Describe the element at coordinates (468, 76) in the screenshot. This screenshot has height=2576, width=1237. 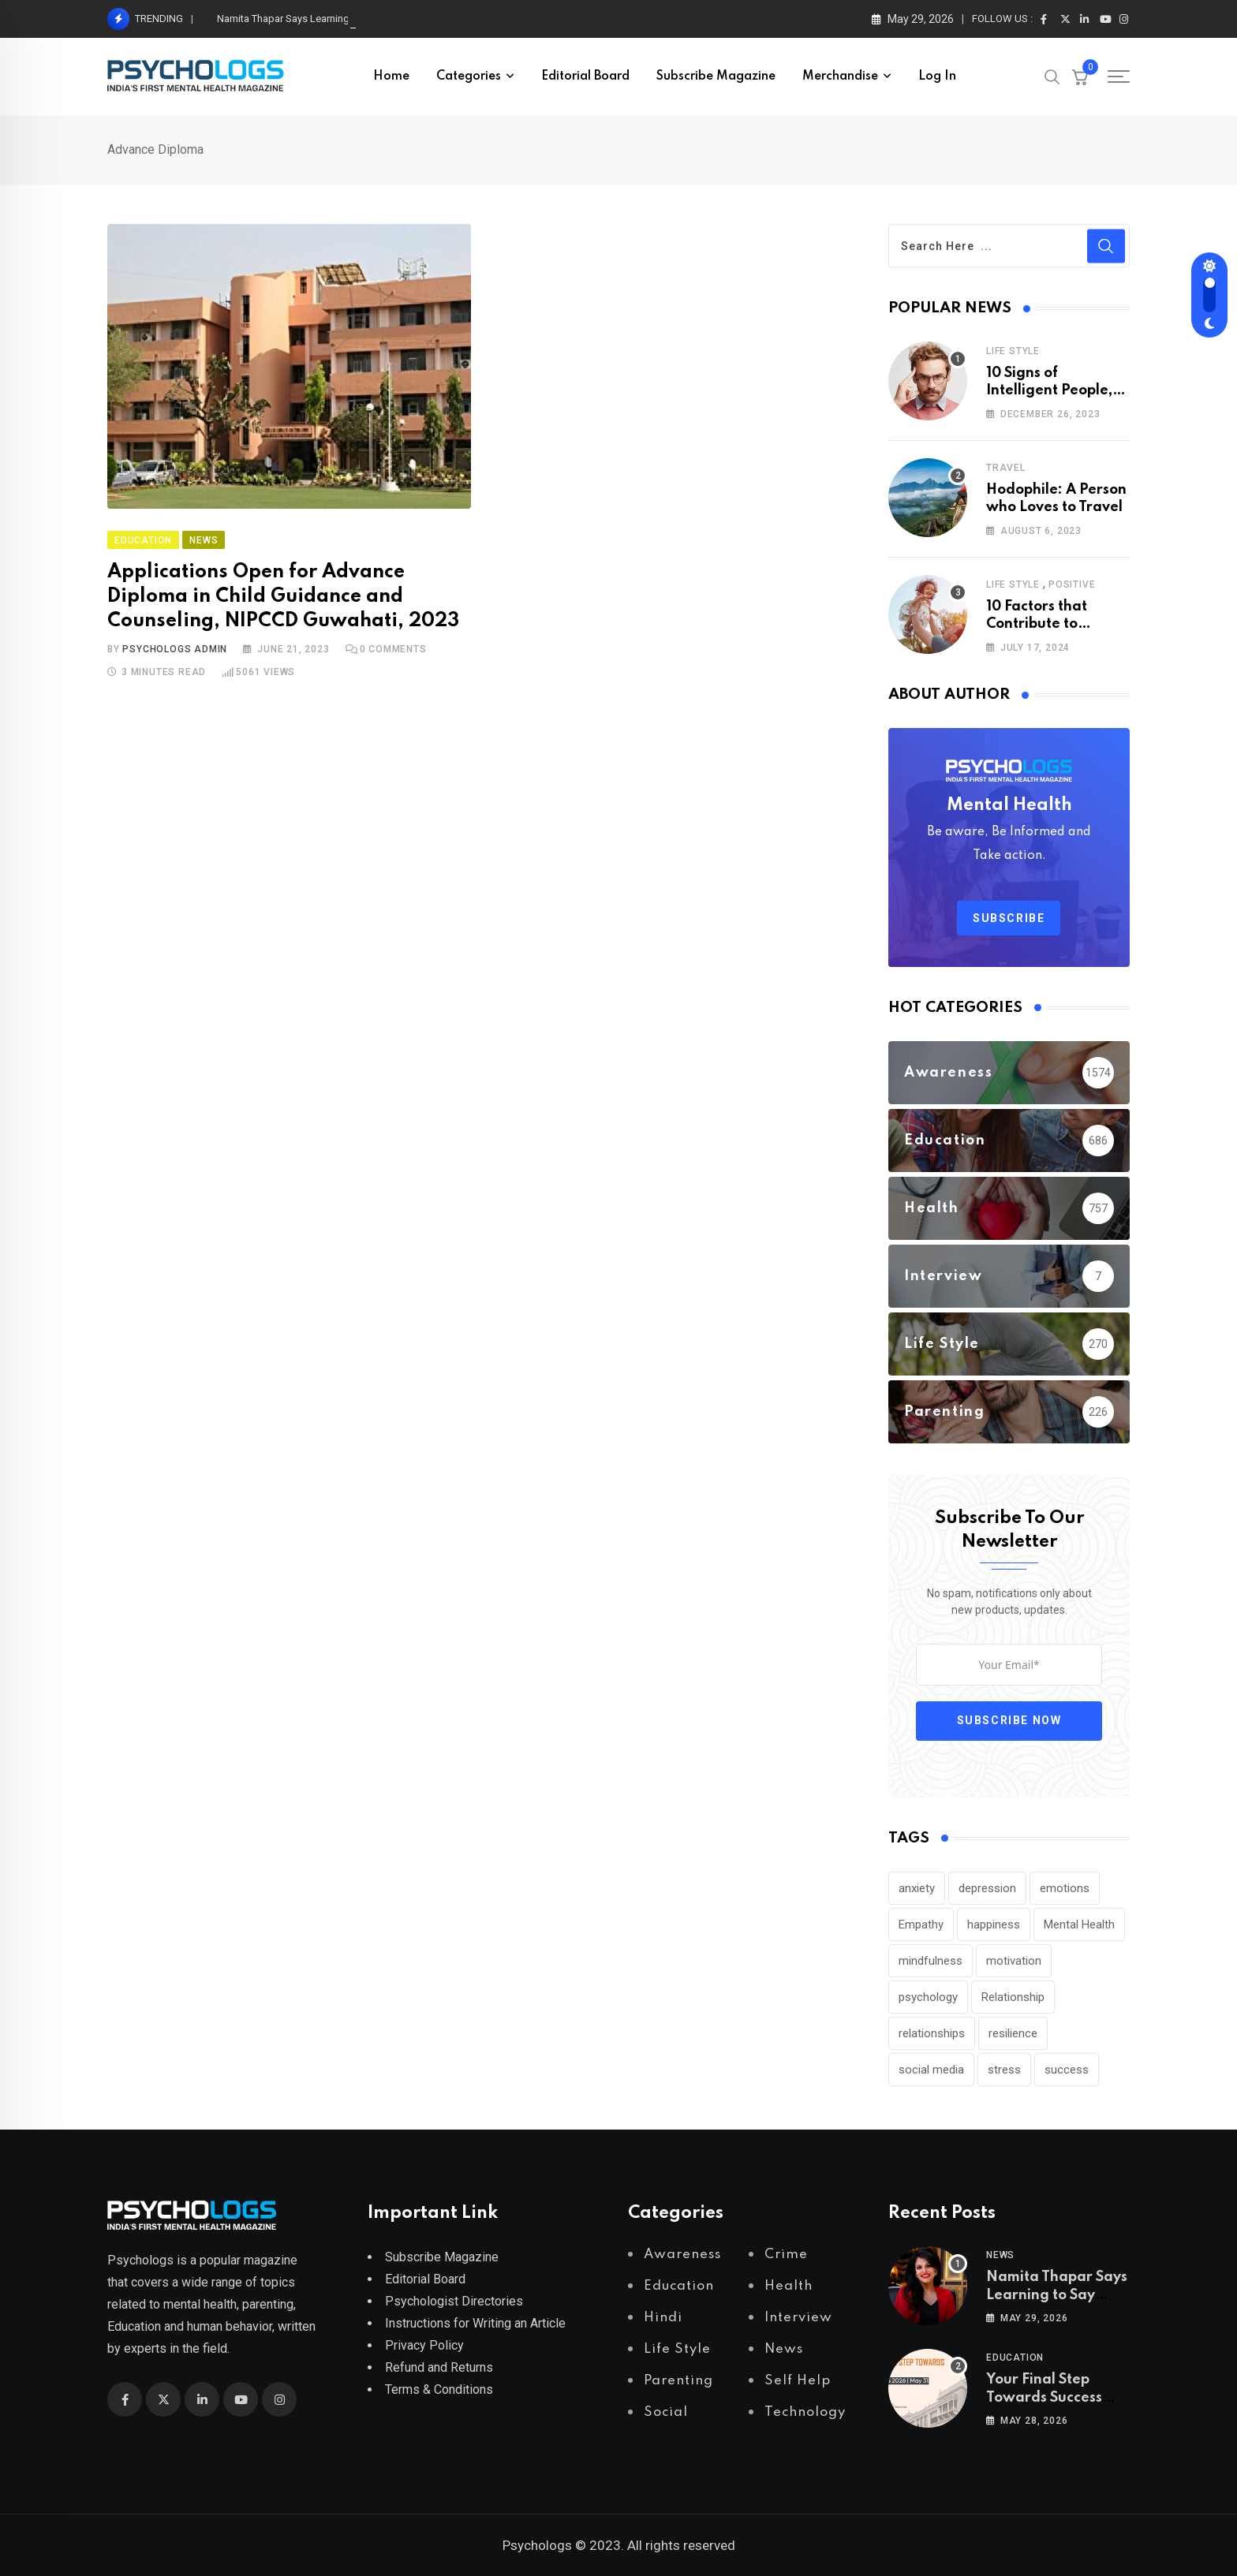
I see `Categories` at that location.